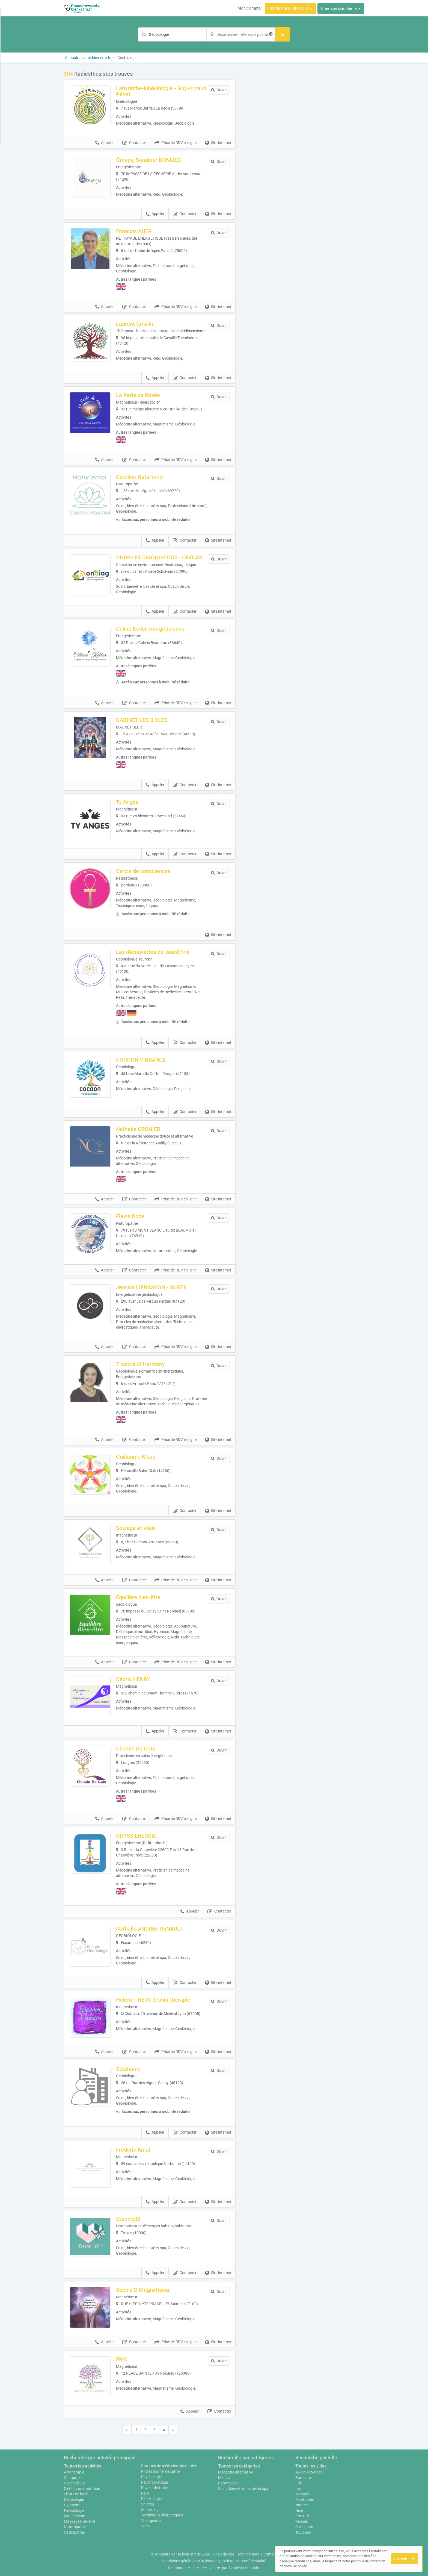 The image size is (428, 2576). Describe the element at coordinates (249, 8) in the screenshot. I see `Mon compte` at that location.